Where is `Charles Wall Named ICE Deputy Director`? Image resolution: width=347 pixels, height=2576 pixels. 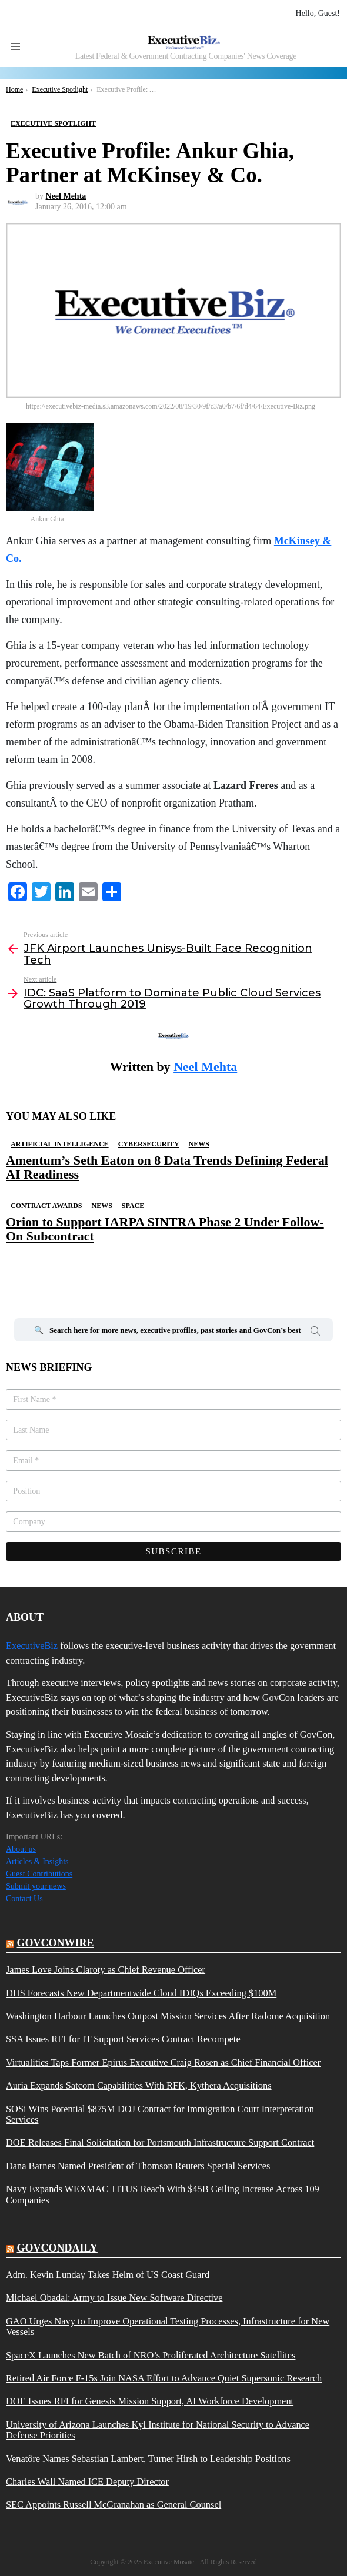
Charles Wall Named ICE Deputy Director is located at coordinates (87, 2482).